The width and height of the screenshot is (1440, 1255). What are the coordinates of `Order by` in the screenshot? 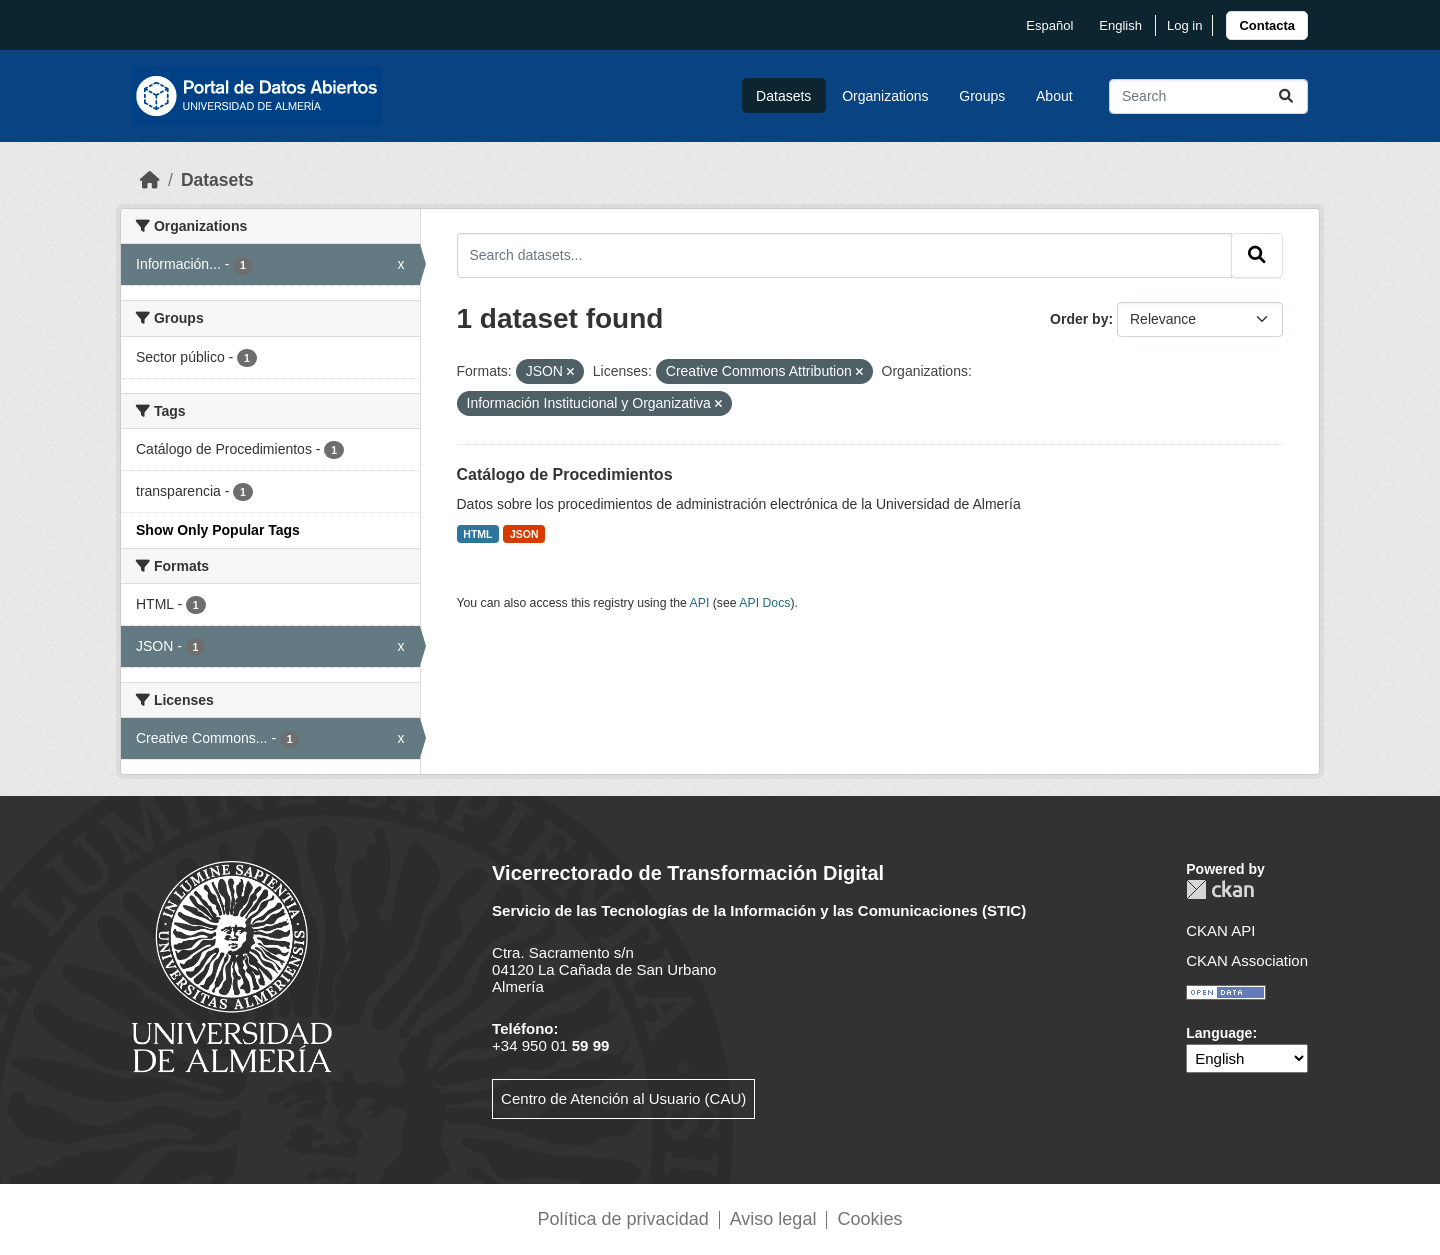 It's located at (1079, 319).